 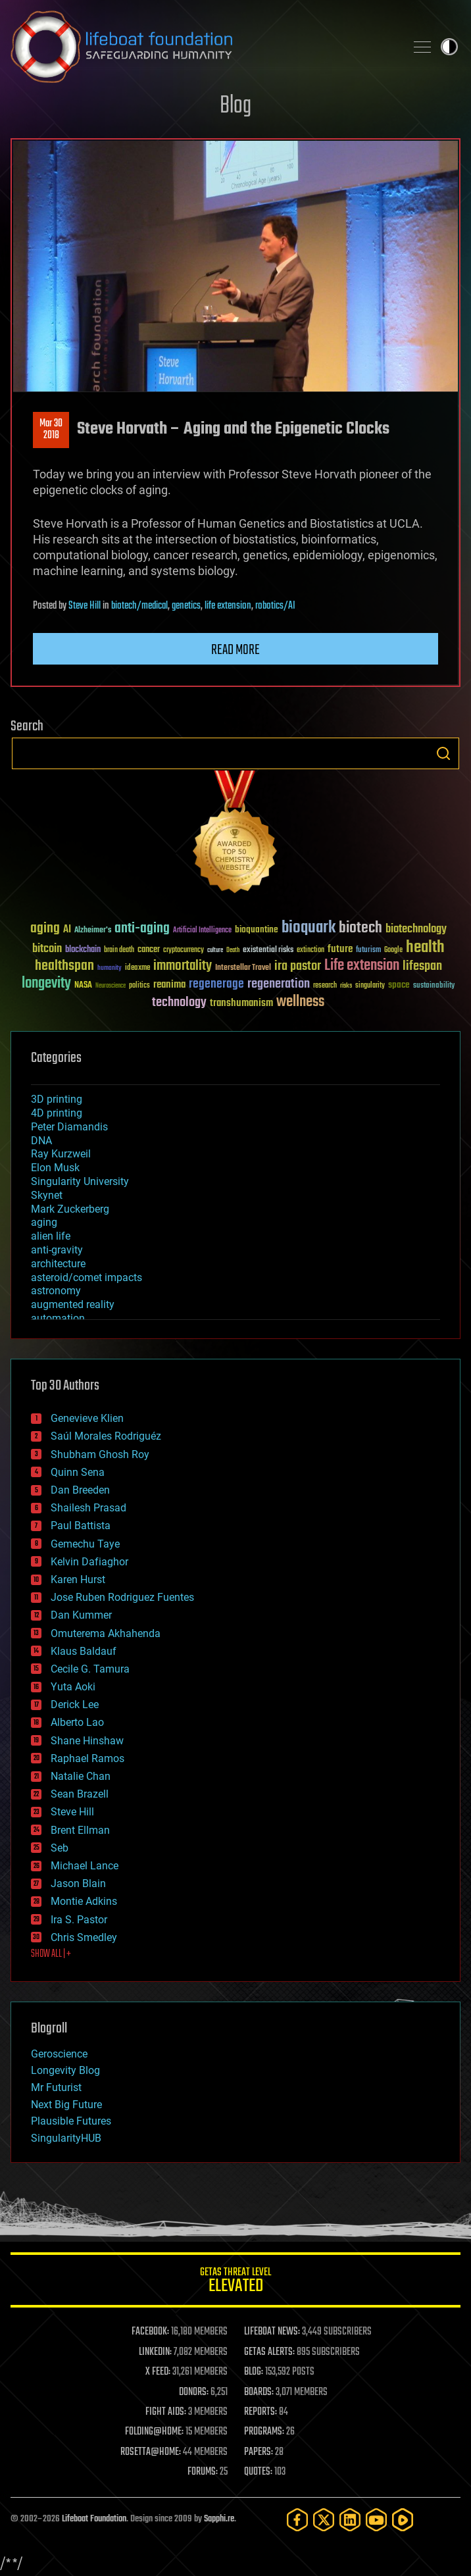 What do you see at coordinates (402, 2519) in the screenshot?
I see `[Rumble]` at bounding box center [402, 2519].